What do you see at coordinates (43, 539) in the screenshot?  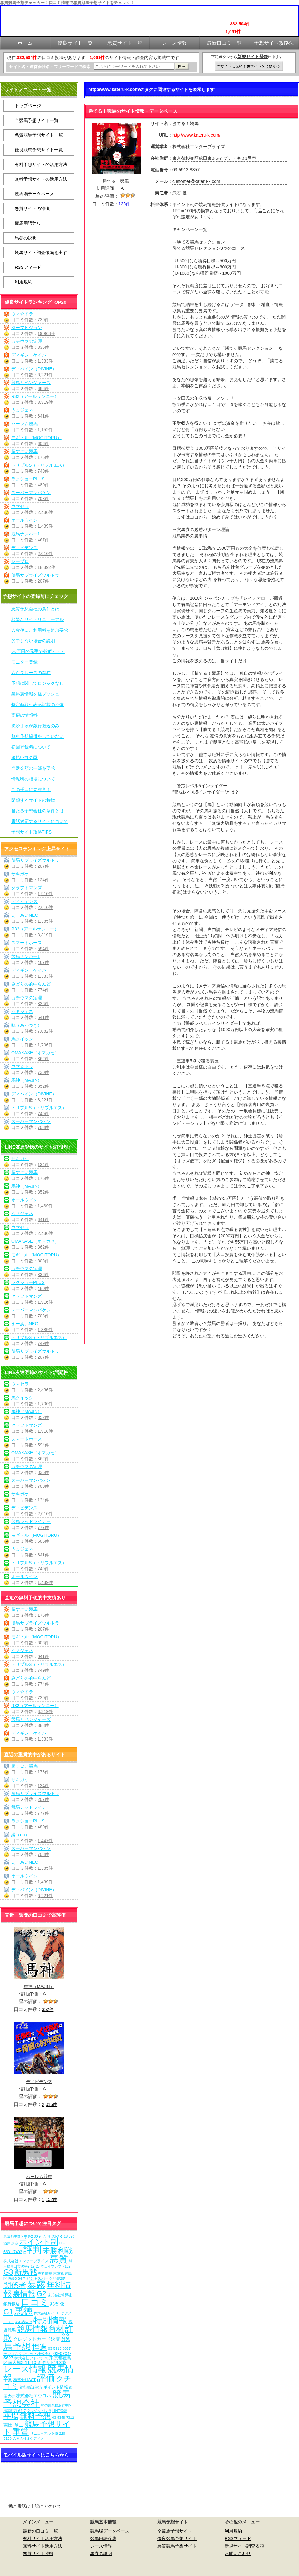 I see `467件` at bounding box center [43, 539].